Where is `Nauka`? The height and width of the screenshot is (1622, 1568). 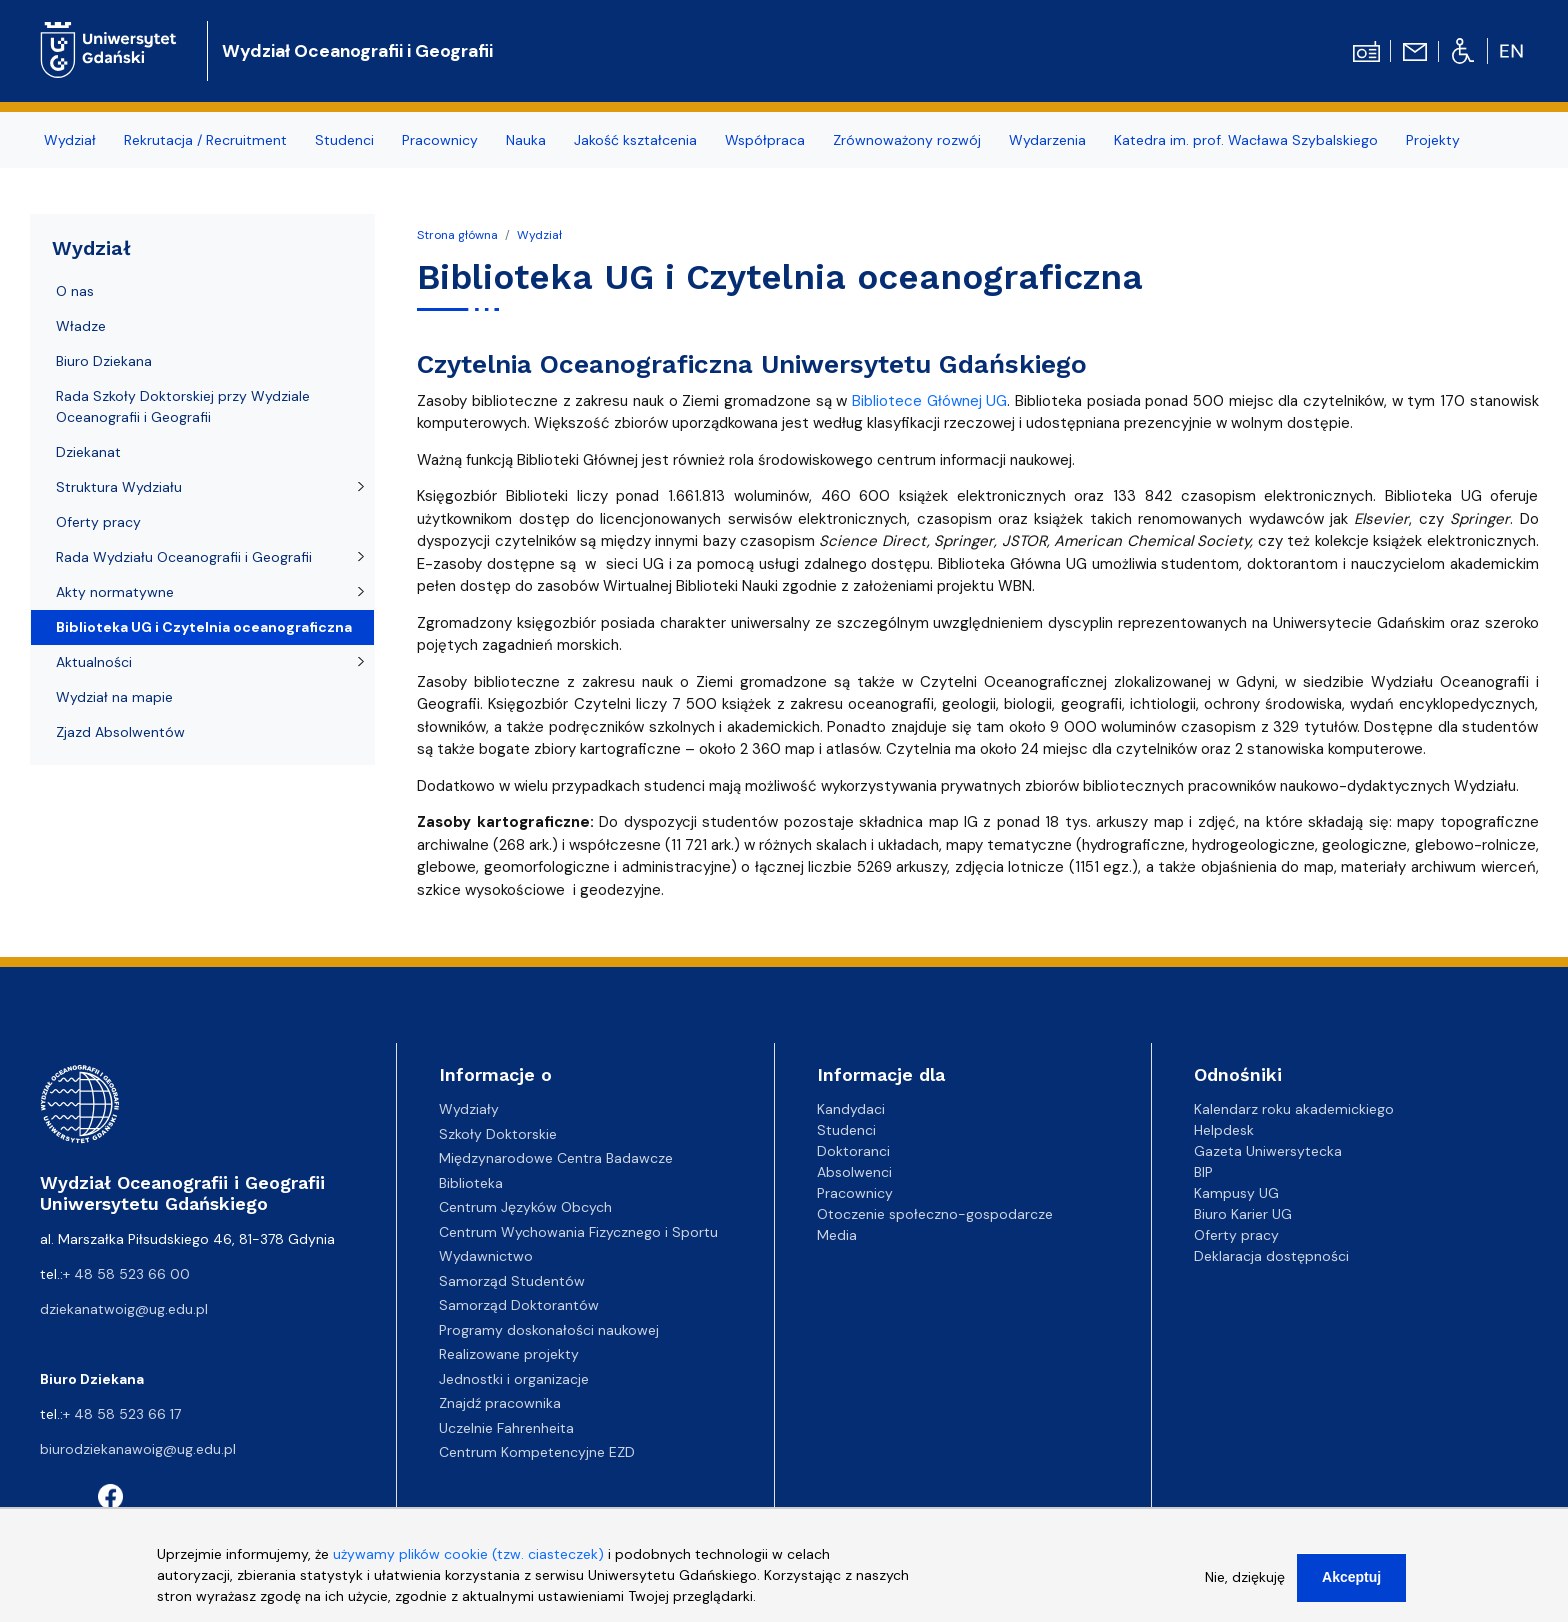
Nauka is located at coordinates (526, 140).